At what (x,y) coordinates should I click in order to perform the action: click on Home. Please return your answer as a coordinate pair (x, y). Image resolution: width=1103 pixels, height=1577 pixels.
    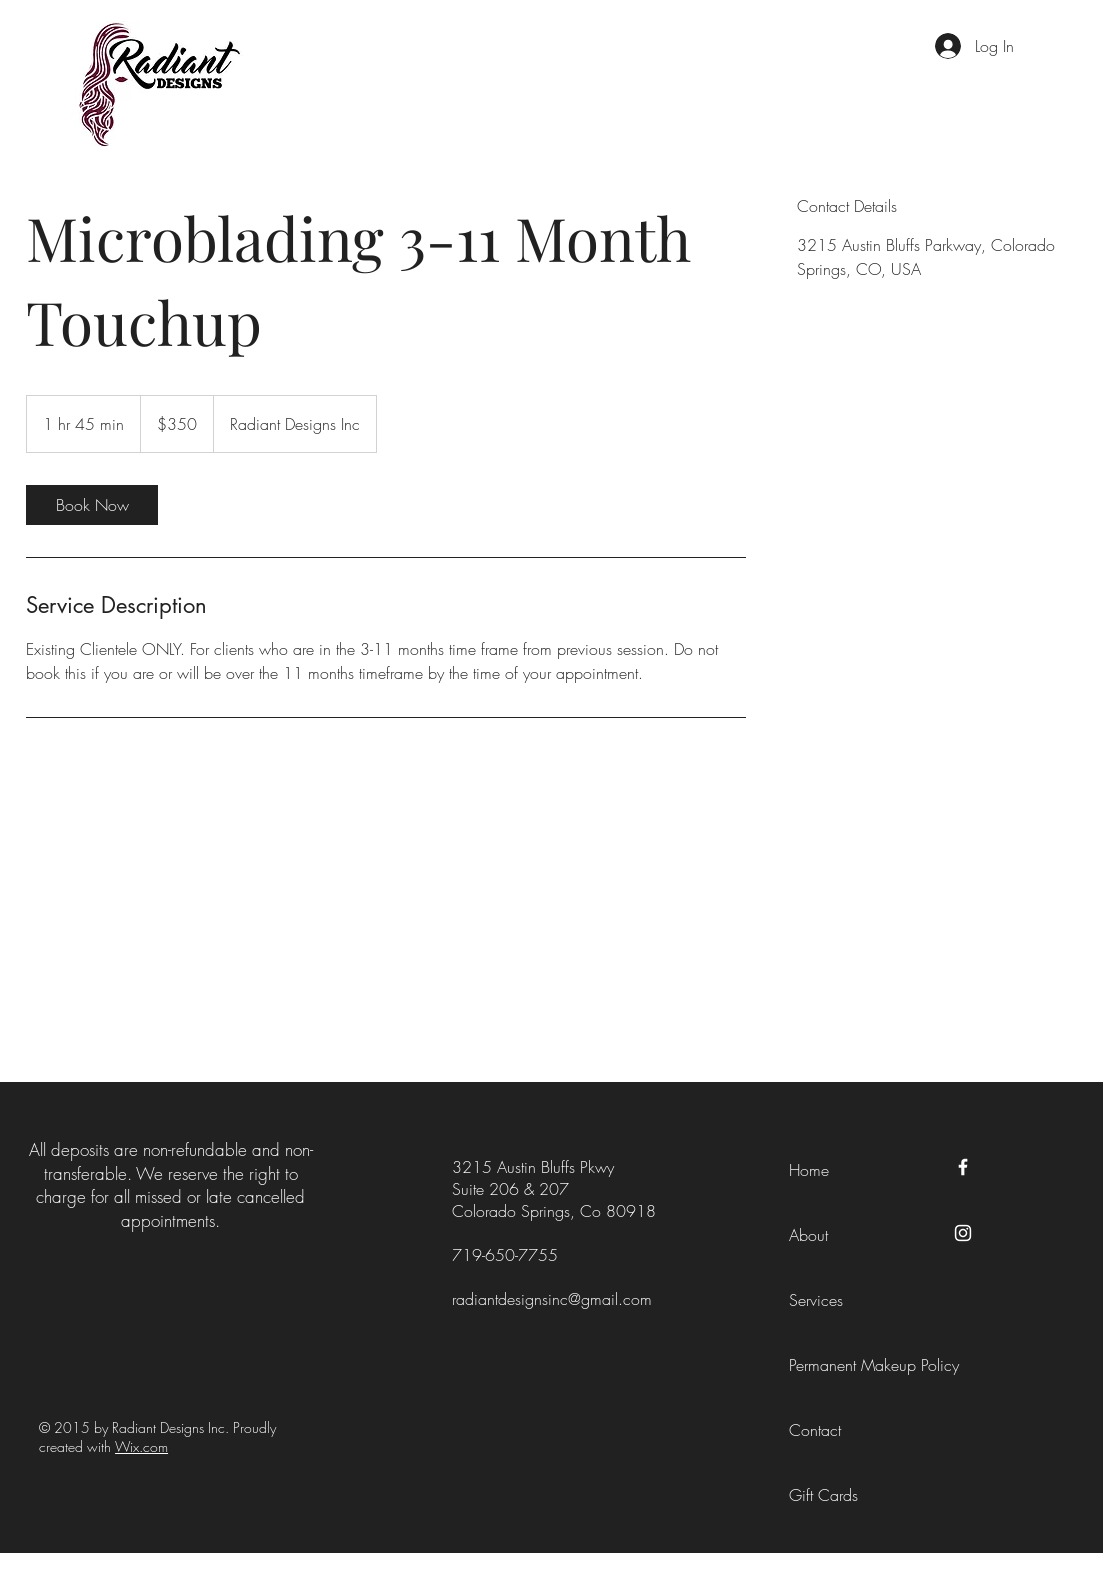
    Looking at the image, I should click on (809, 1170).